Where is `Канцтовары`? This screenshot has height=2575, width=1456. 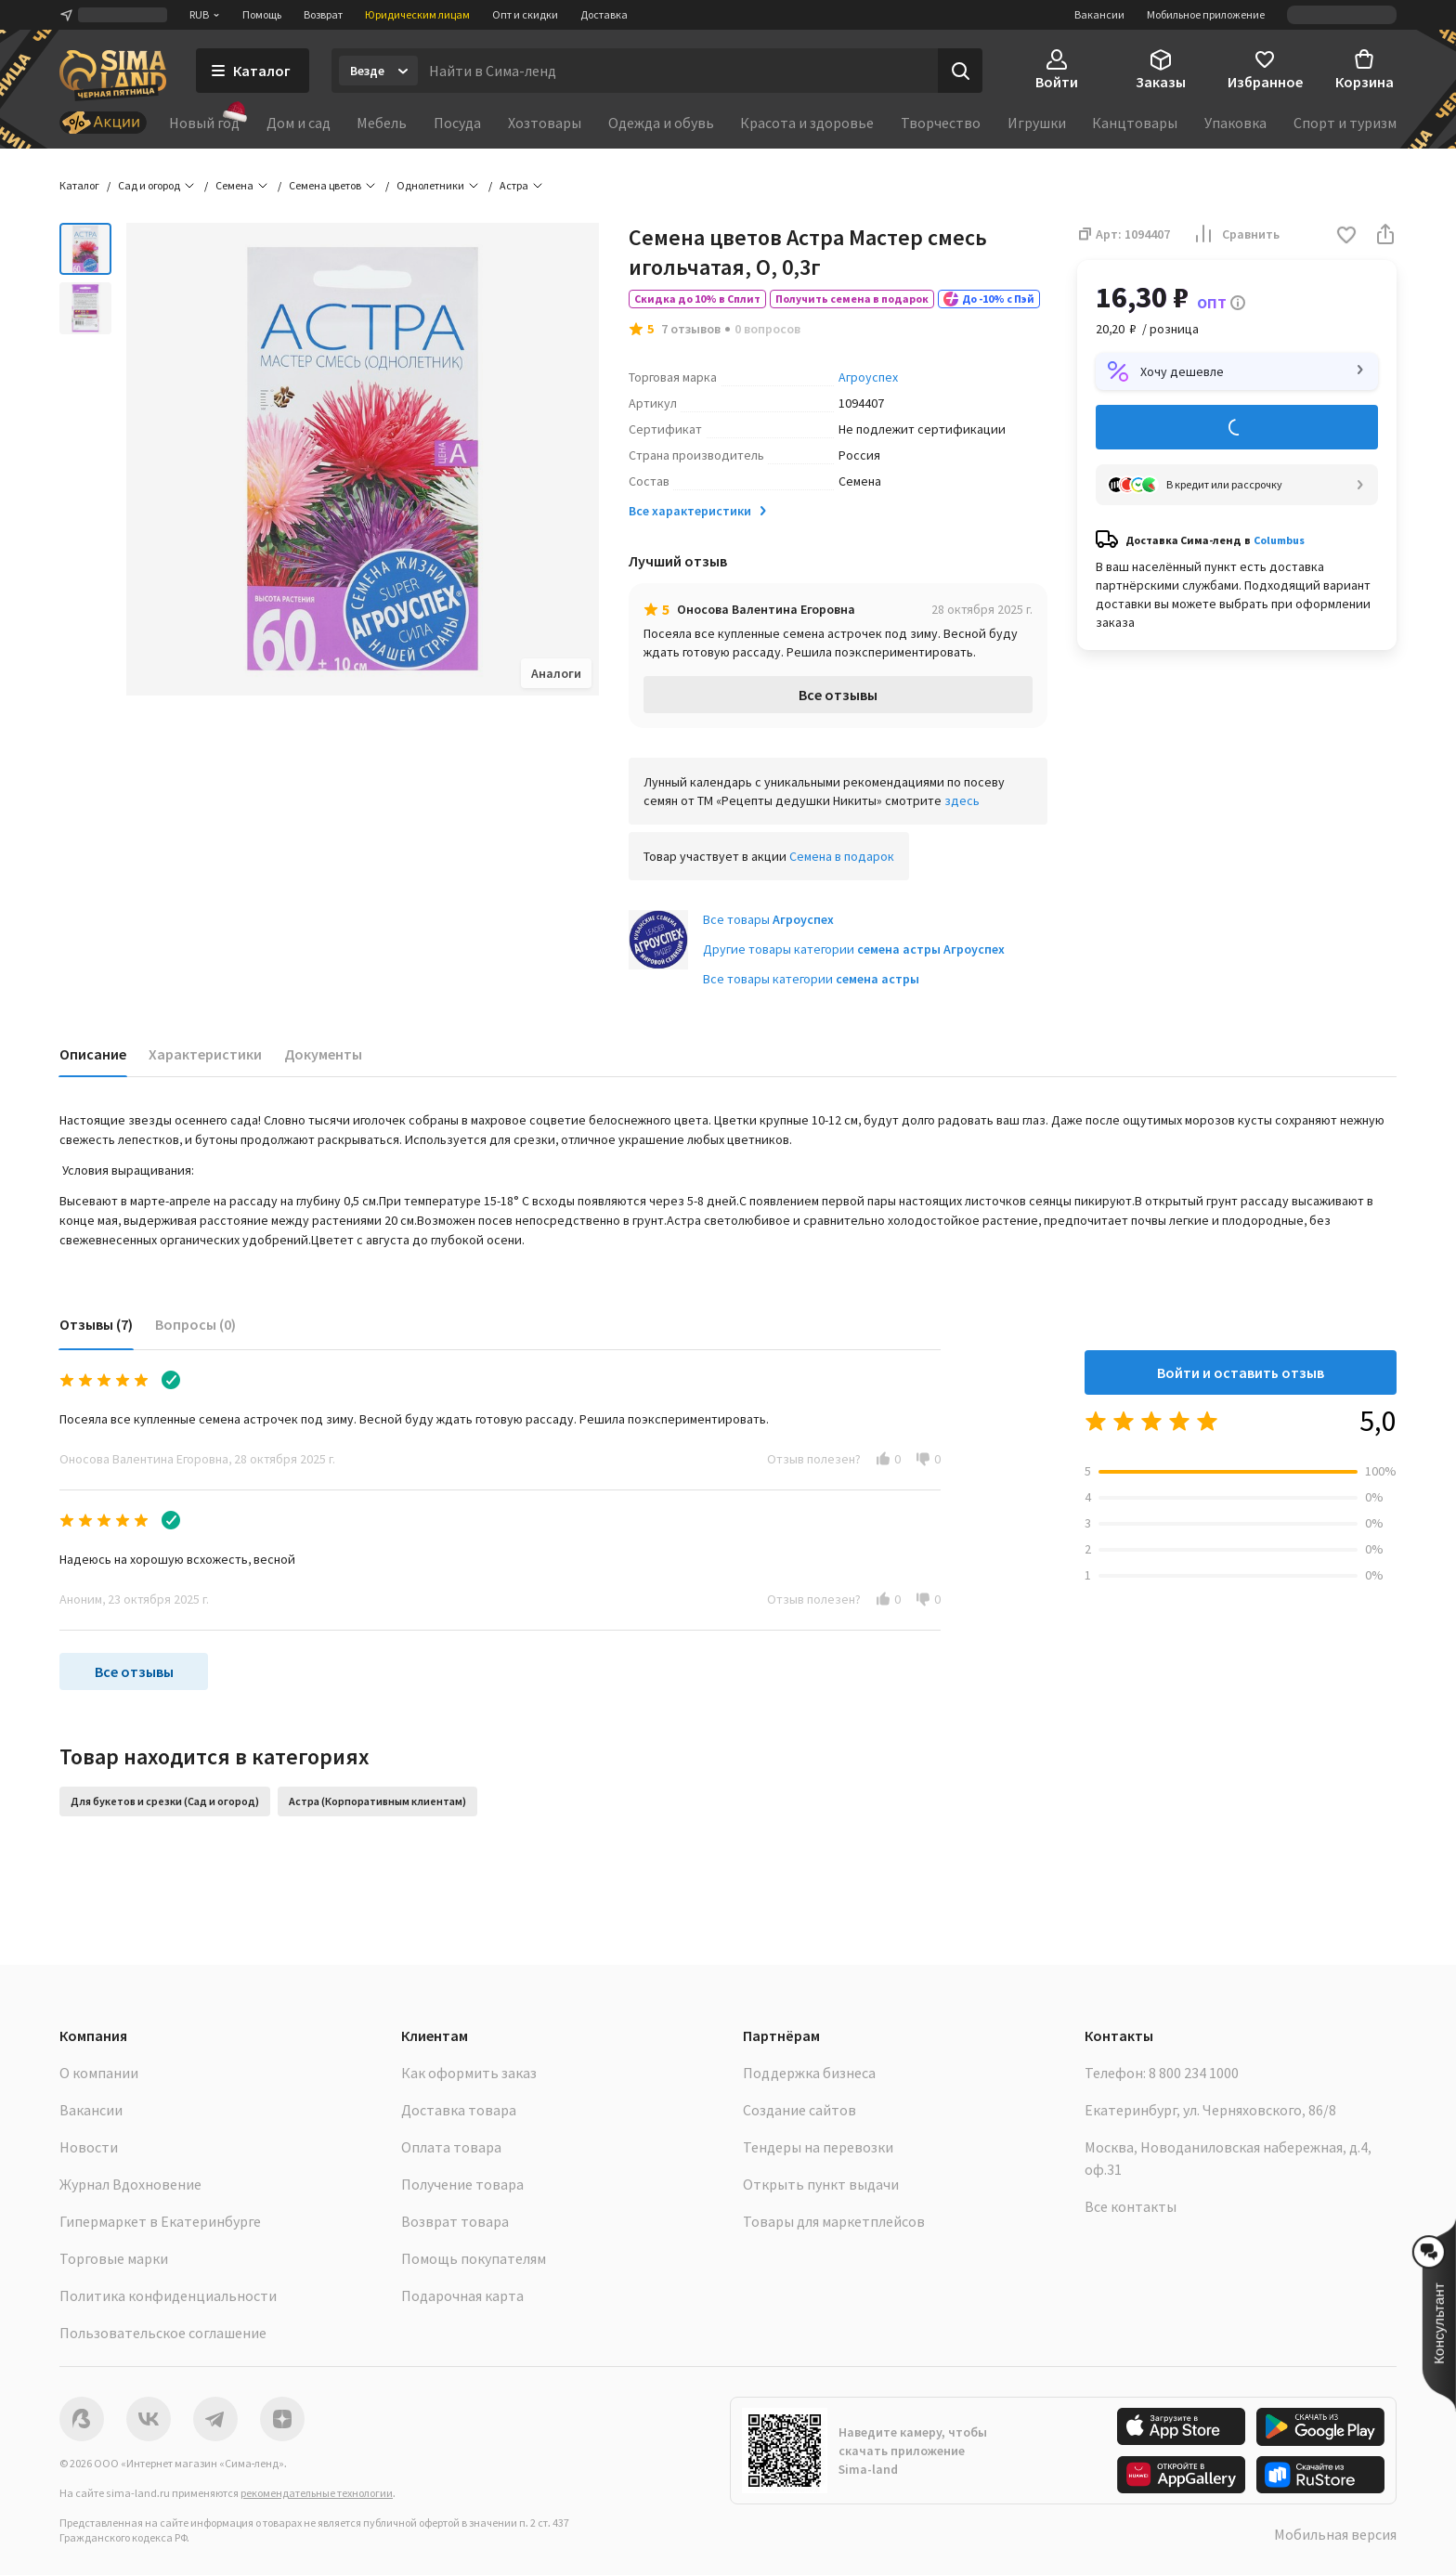 Канцтовары is located at coordinates (1134, 122).